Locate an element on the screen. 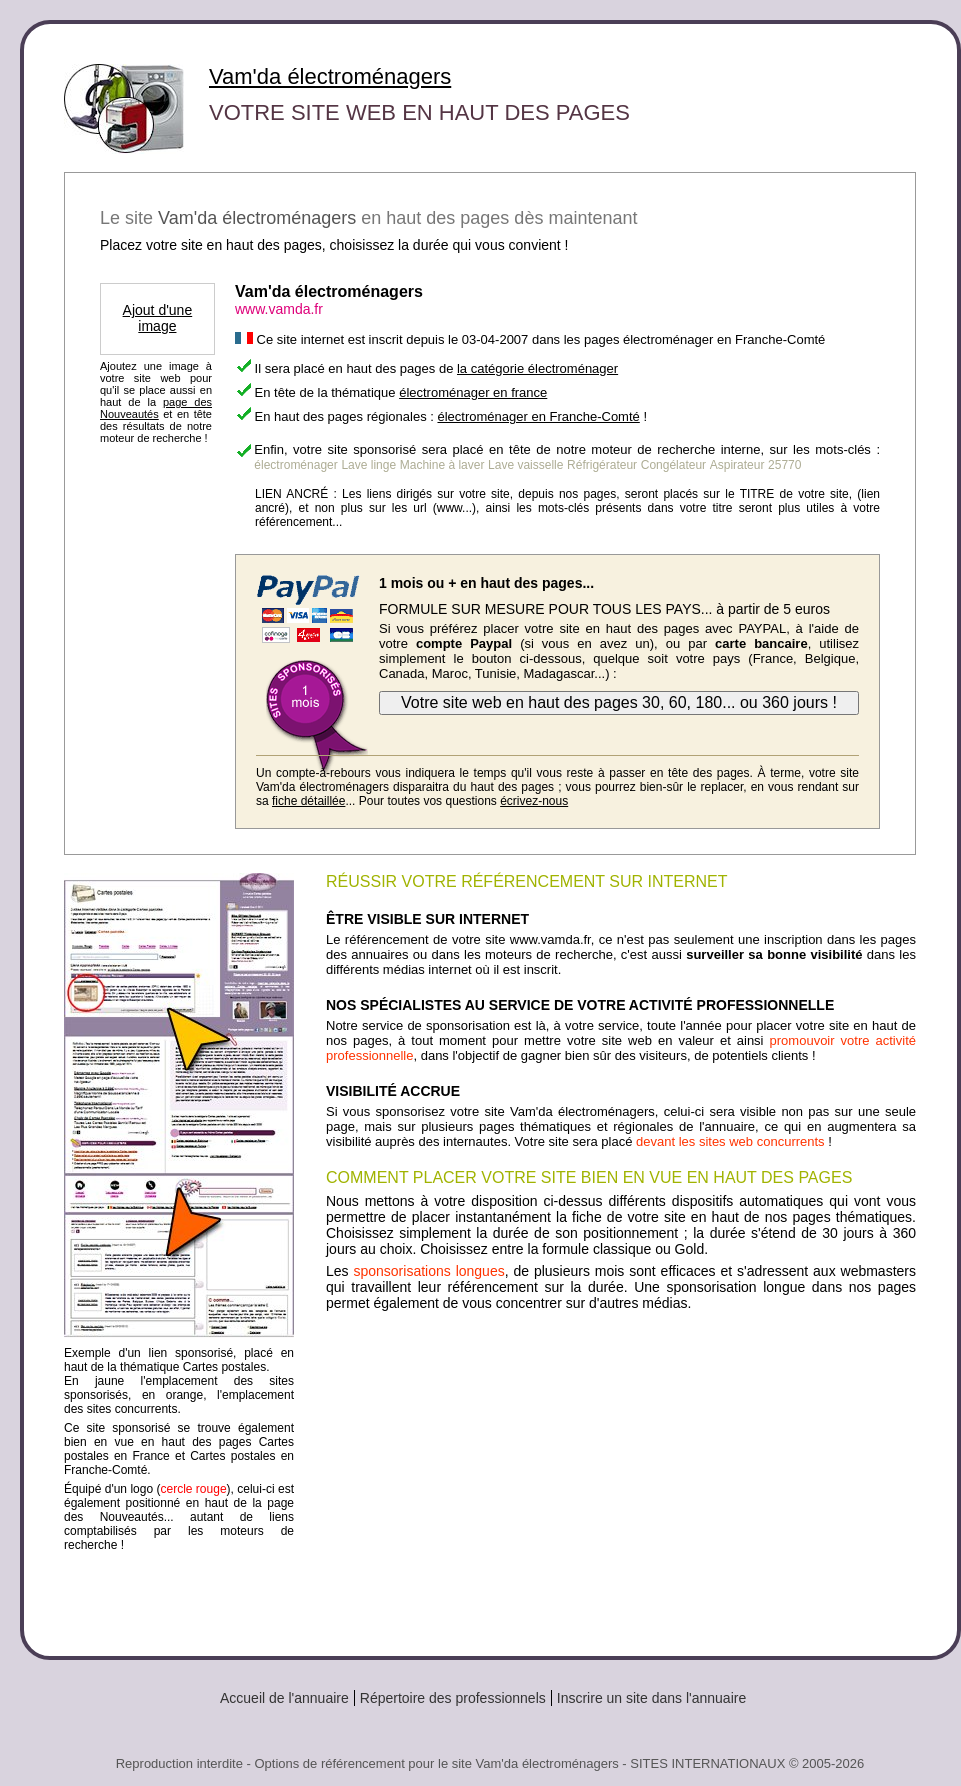 The height and width of the screenshot is (1786, 961). Vam'da électroménagers is located at coordinates (330, 76).